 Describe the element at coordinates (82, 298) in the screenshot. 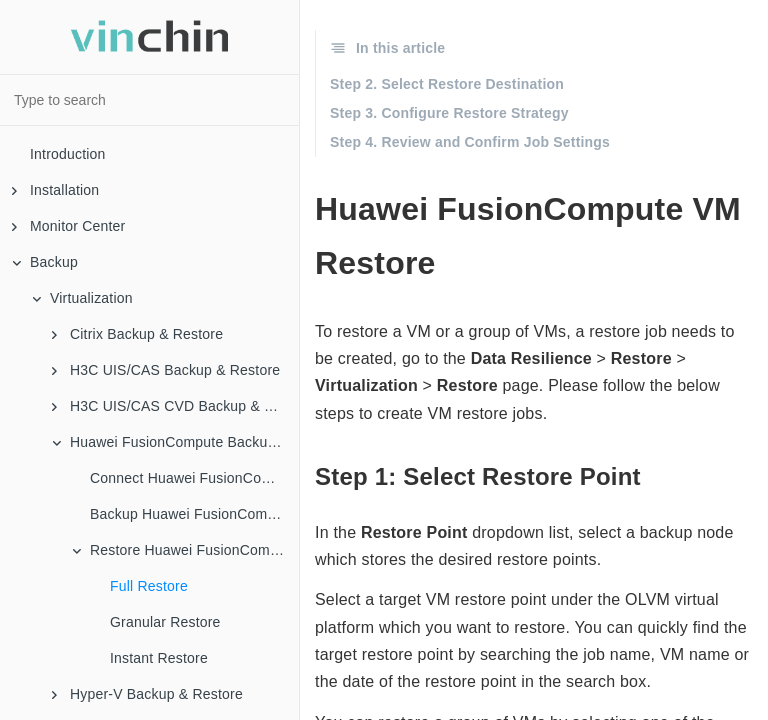

I see `Virtualization` at that location.